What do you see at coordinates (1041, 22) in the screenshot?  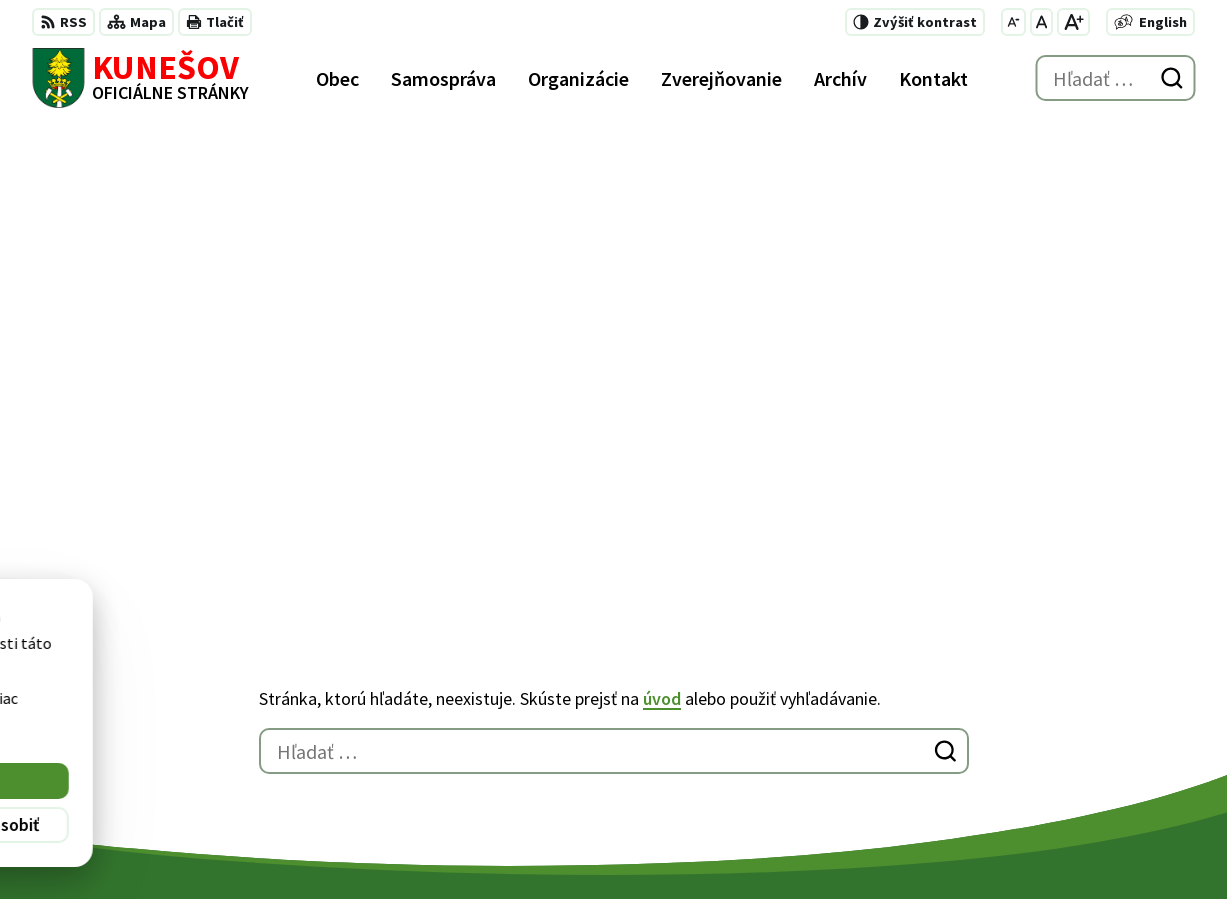 I see `[Nastaviť pôvodnú veľkosť písma]` at bounding box center [1041, 22].